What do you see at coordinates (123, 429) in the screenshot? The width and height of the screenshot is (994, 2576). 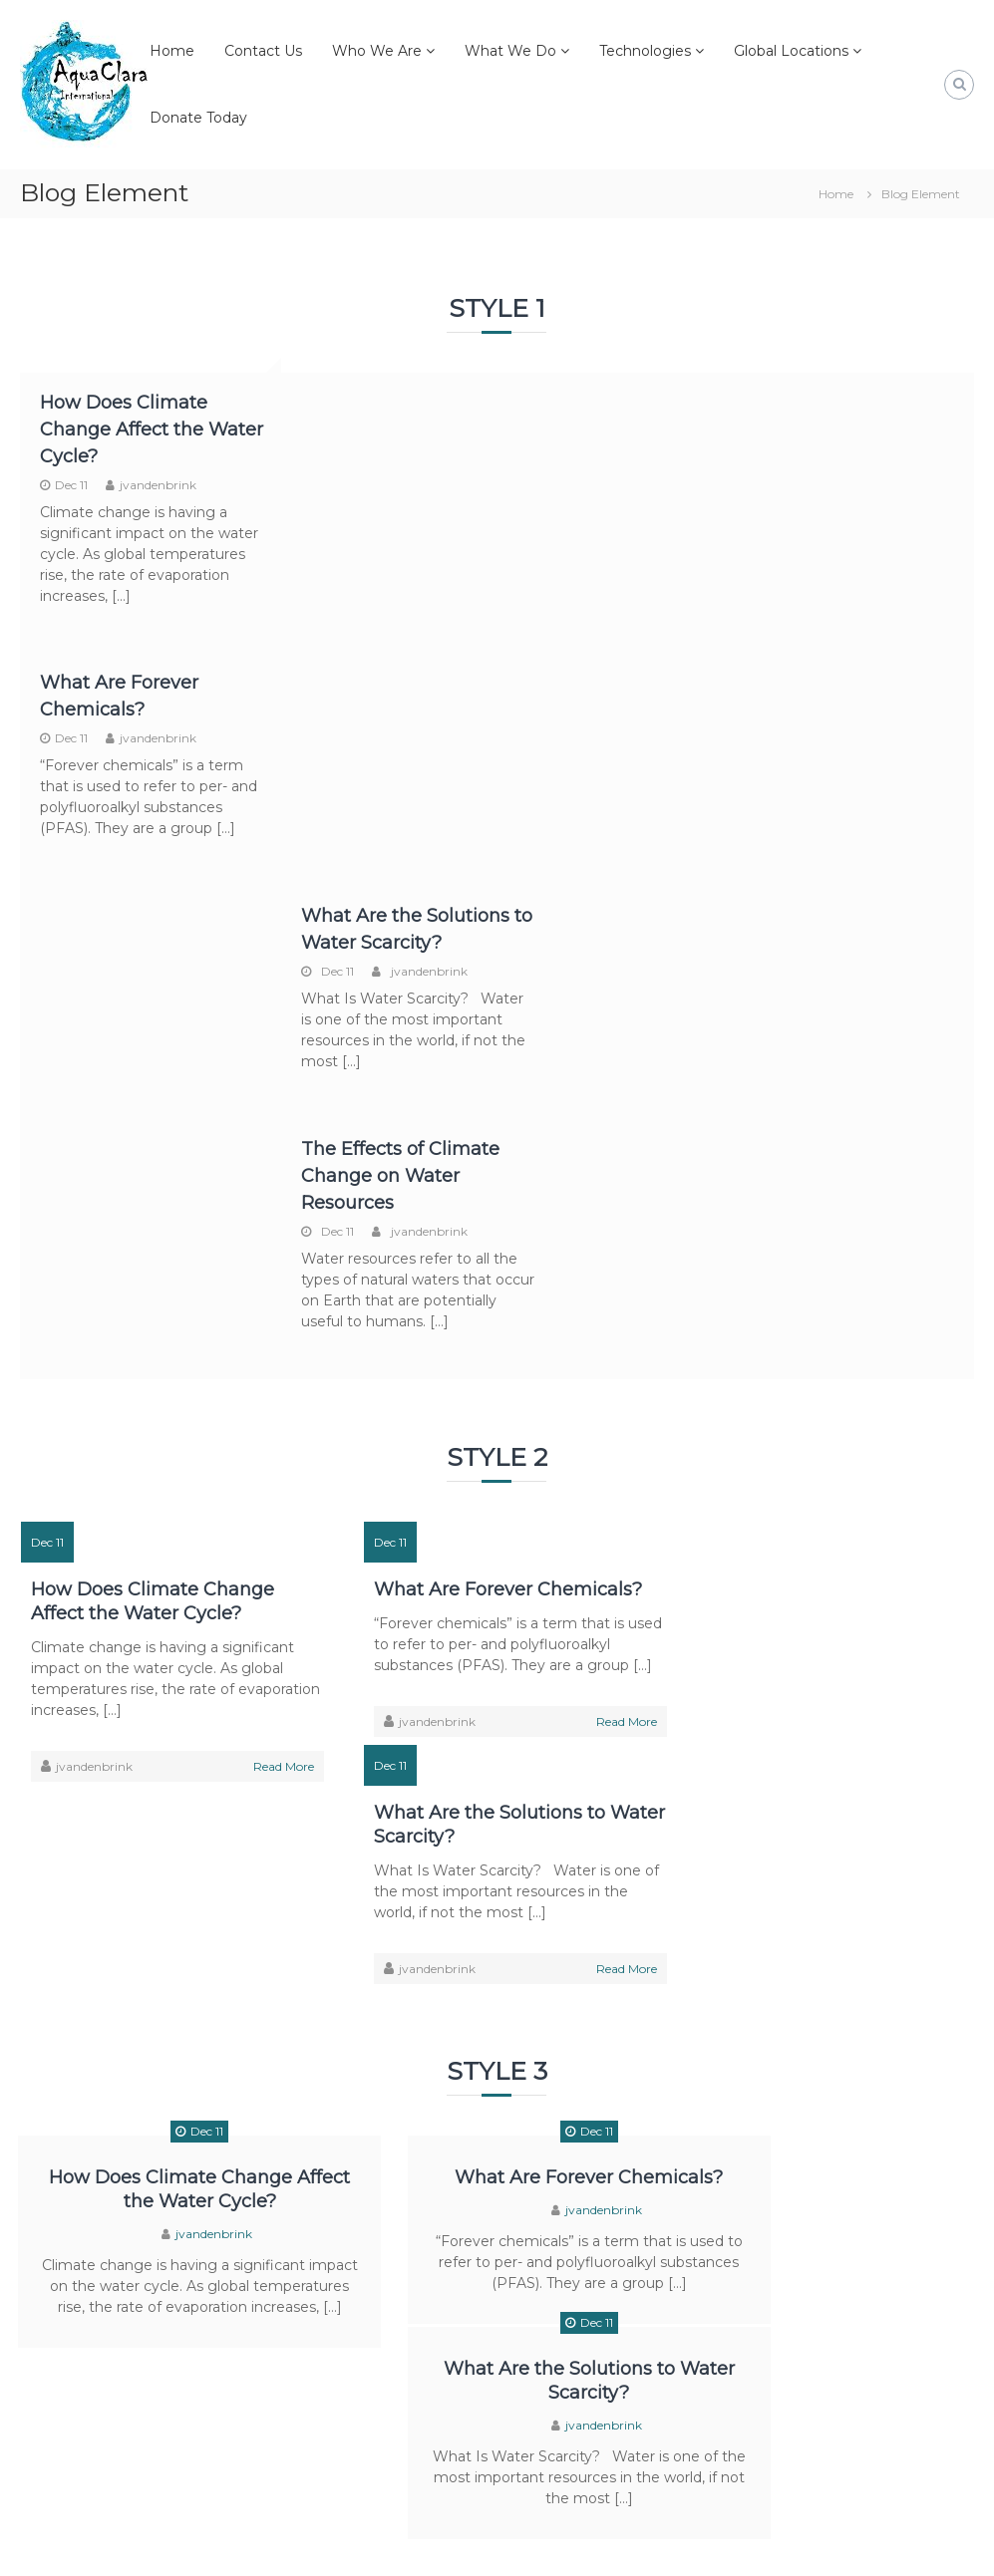 I see `How Does Climate Change Affect the Water Cycle?` at bounding box center [123, 429].